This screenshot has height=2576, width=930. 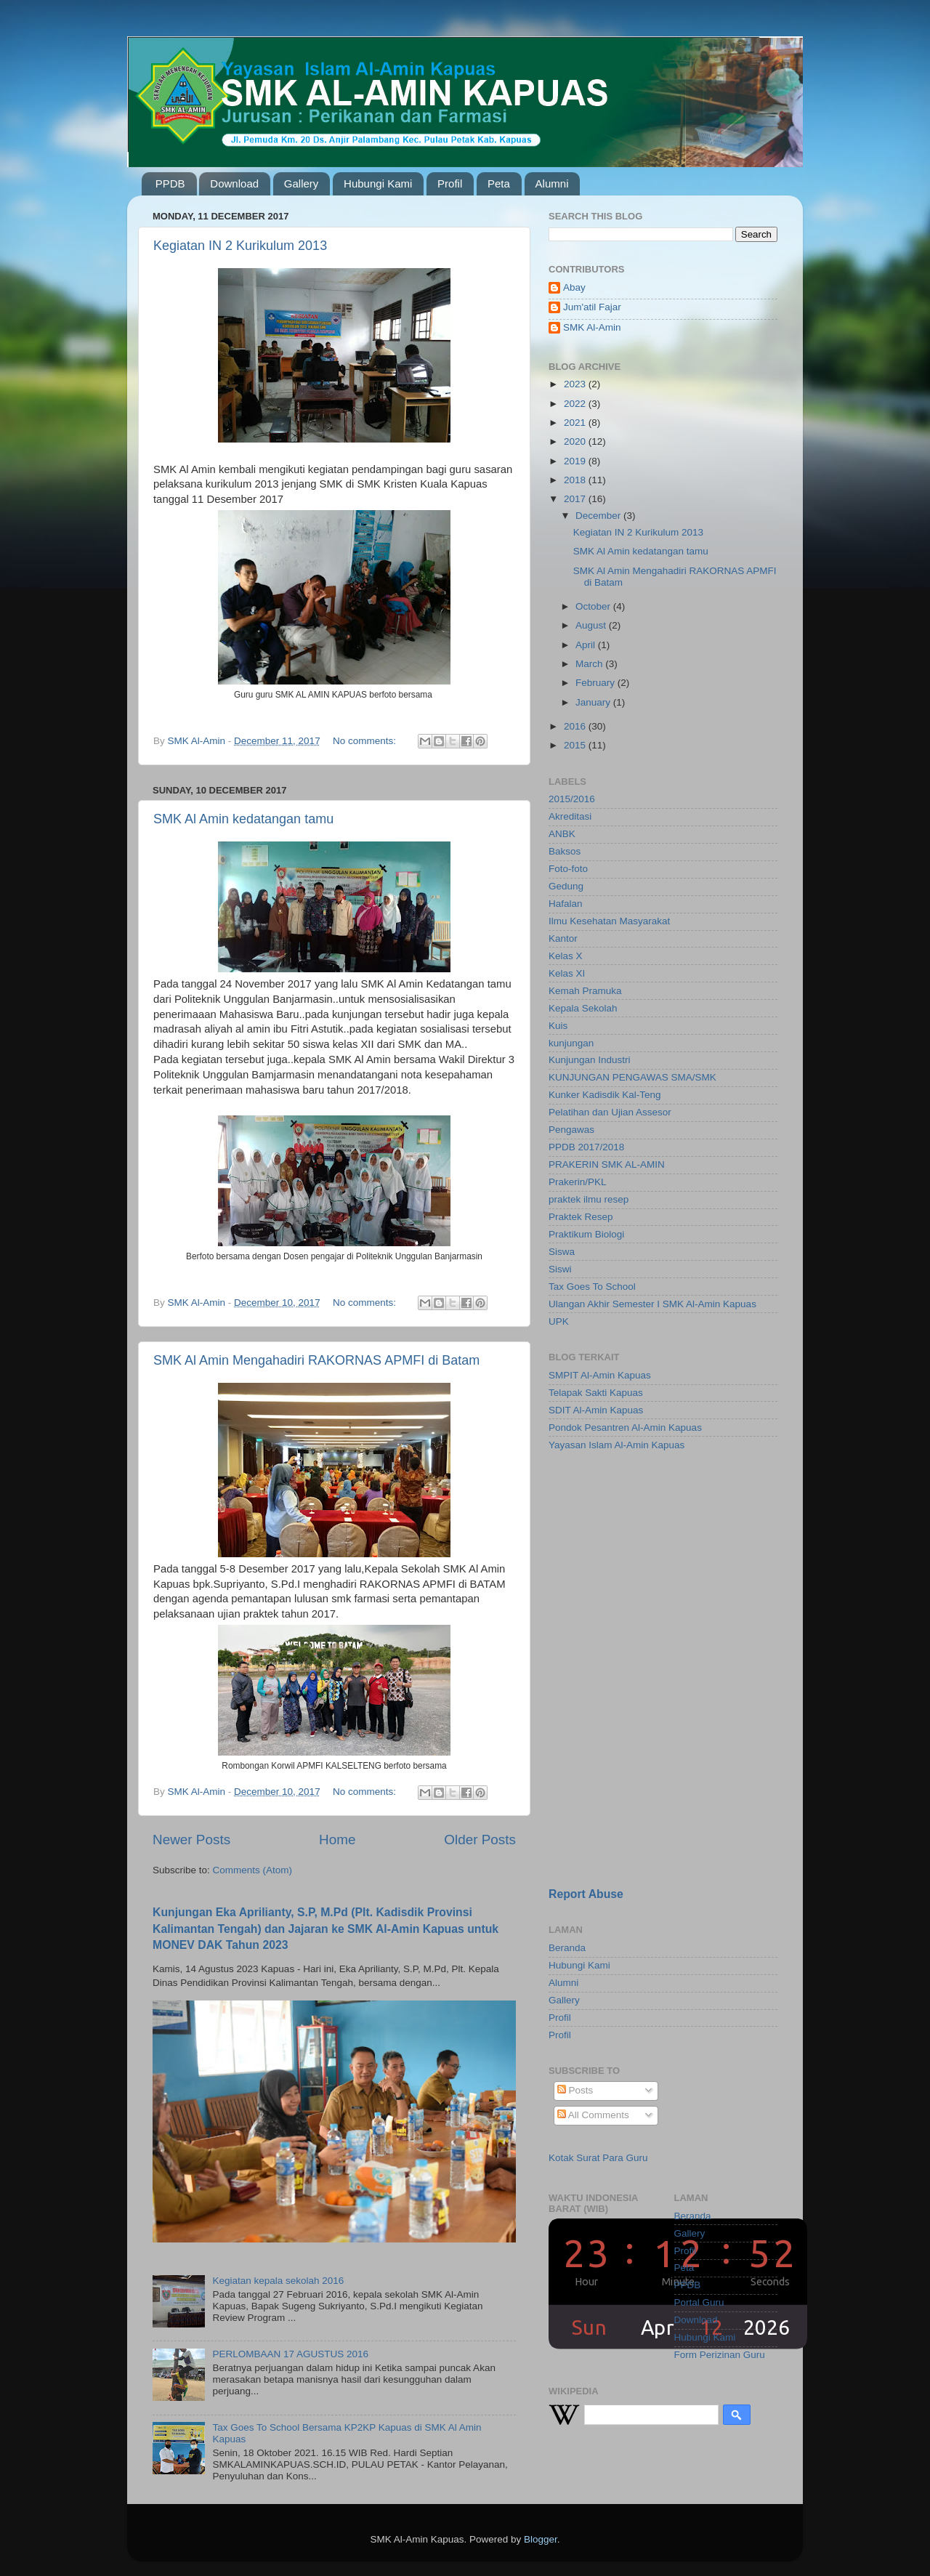 I want to click on KUNJUNGAN PENGAWAS SMA/SMK, so click(x=632, y=1077).